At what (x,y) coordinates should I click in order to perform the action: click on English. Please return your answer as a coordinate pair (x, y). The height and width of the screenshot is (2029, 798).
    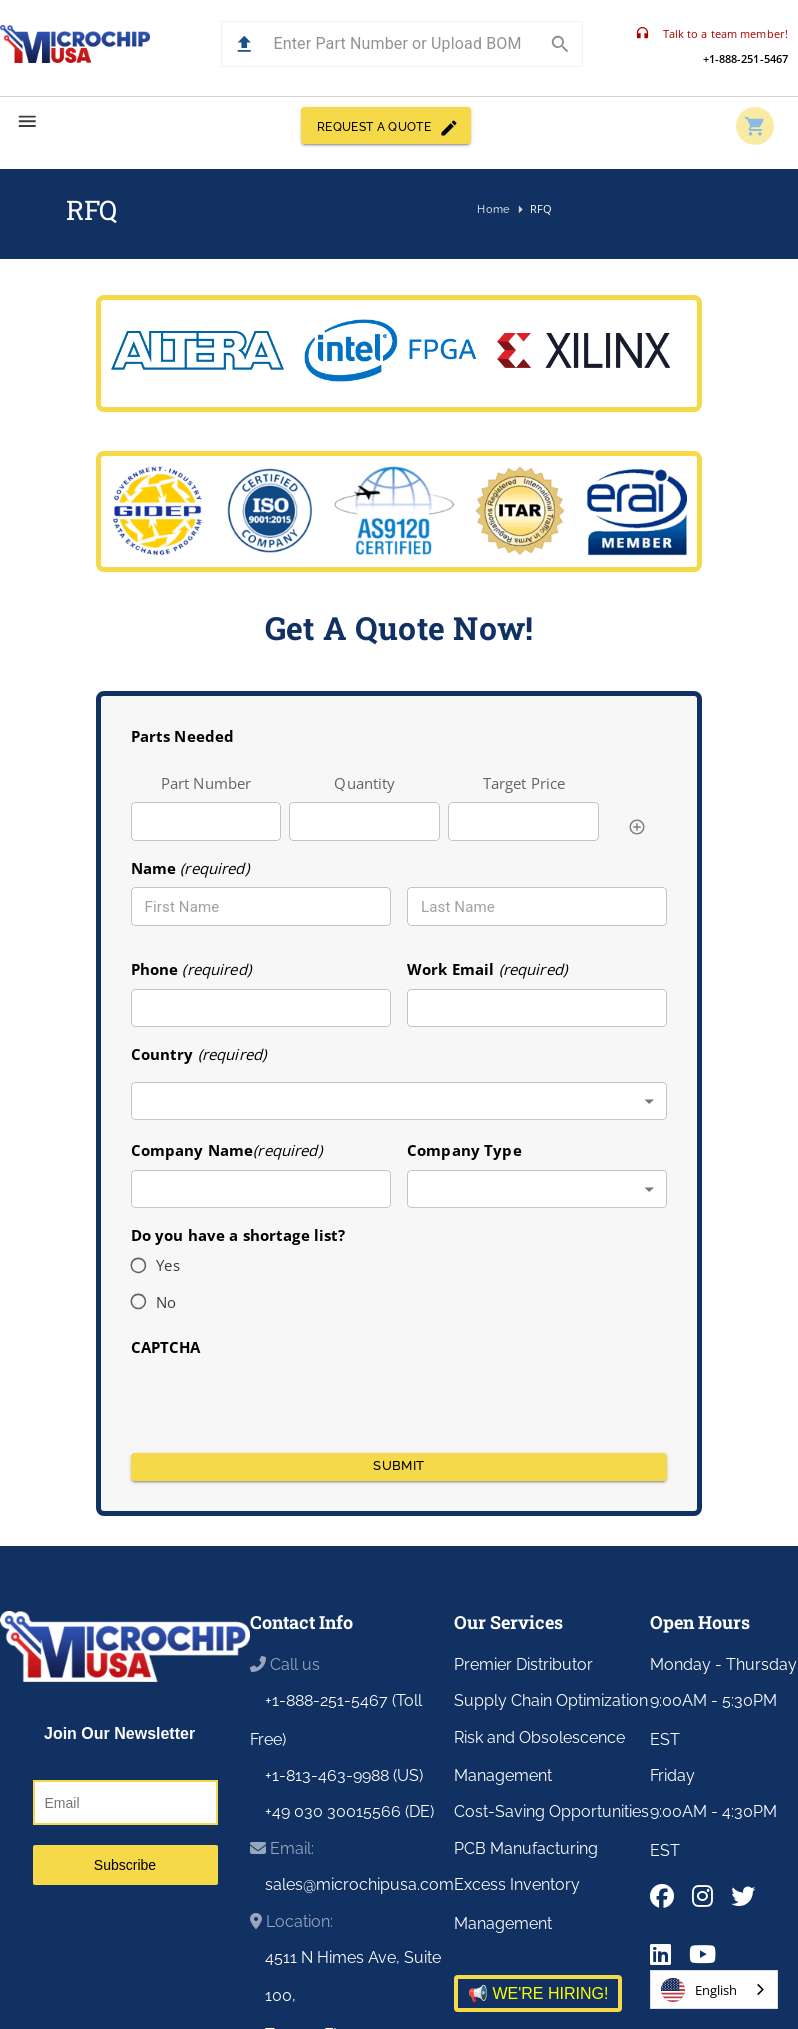
    Looking at the image, I should click on (699, 1990).